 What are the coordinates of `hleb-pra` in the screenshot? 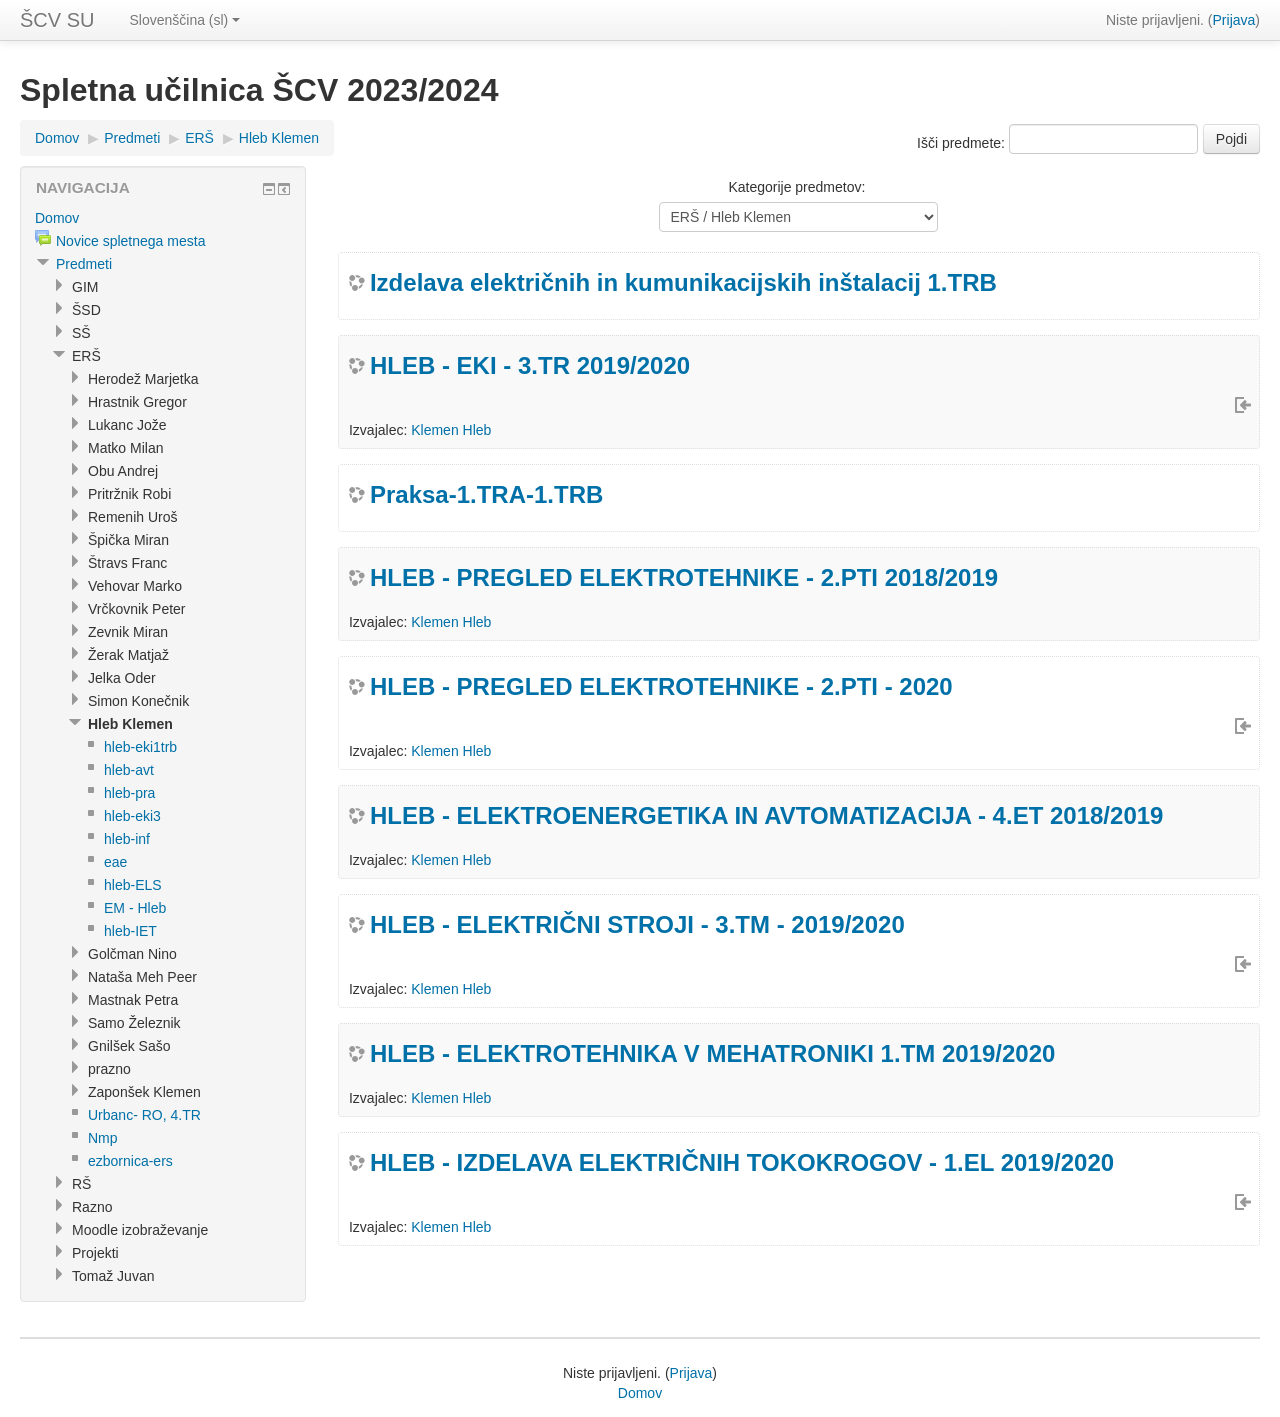 It's located at (129, 793).